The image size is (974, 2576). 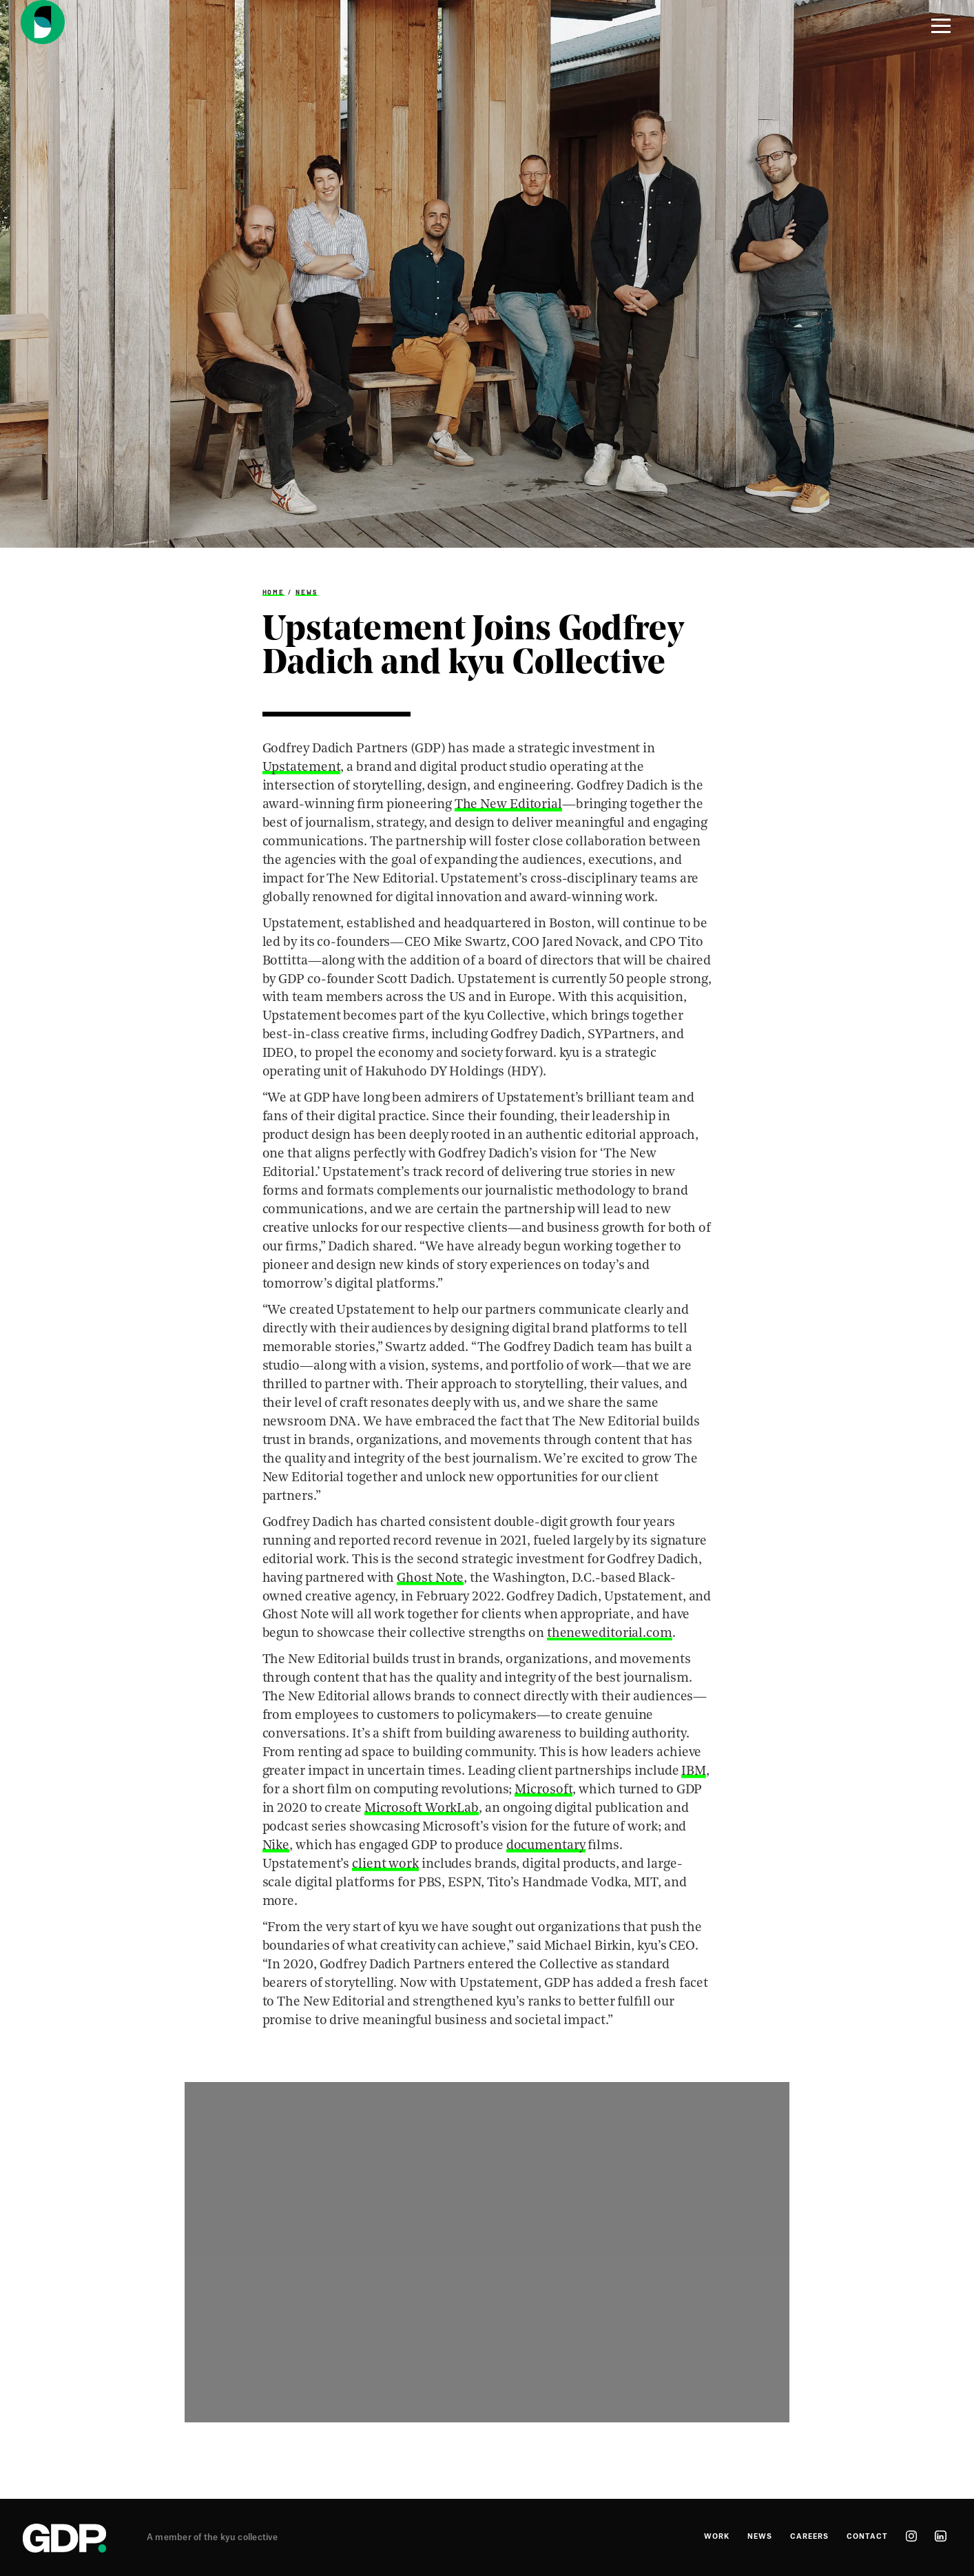 I want to click on Home, so click(x=273, y=592).